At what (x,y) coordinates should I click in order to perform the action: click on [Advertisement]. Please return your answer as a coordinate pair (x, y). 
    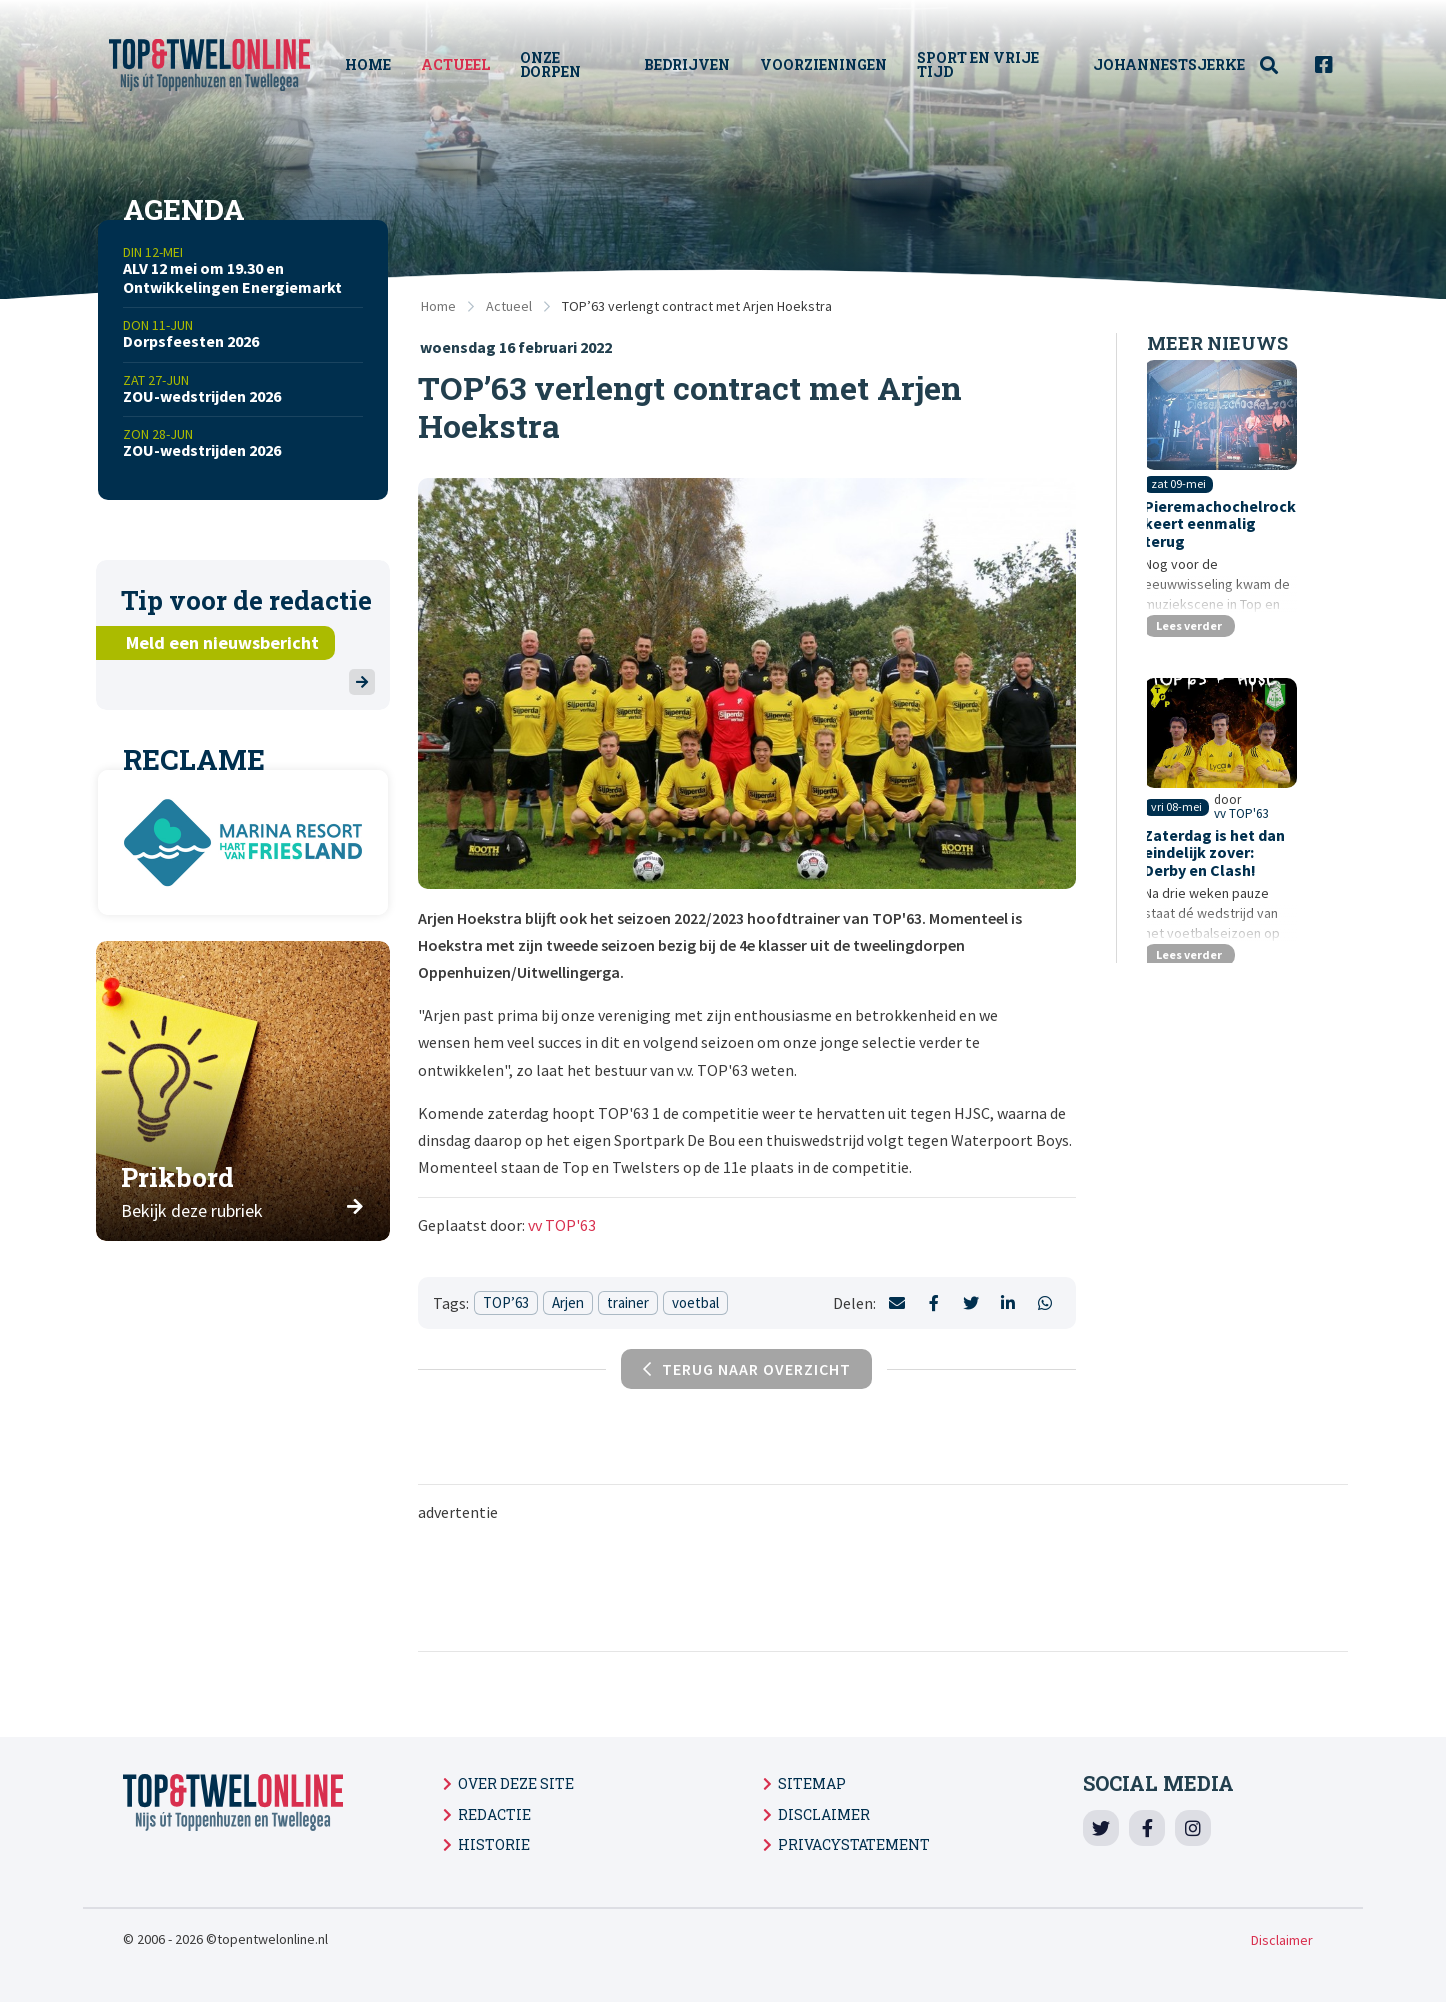
    Looking at the image, I should click on (883, 1585).